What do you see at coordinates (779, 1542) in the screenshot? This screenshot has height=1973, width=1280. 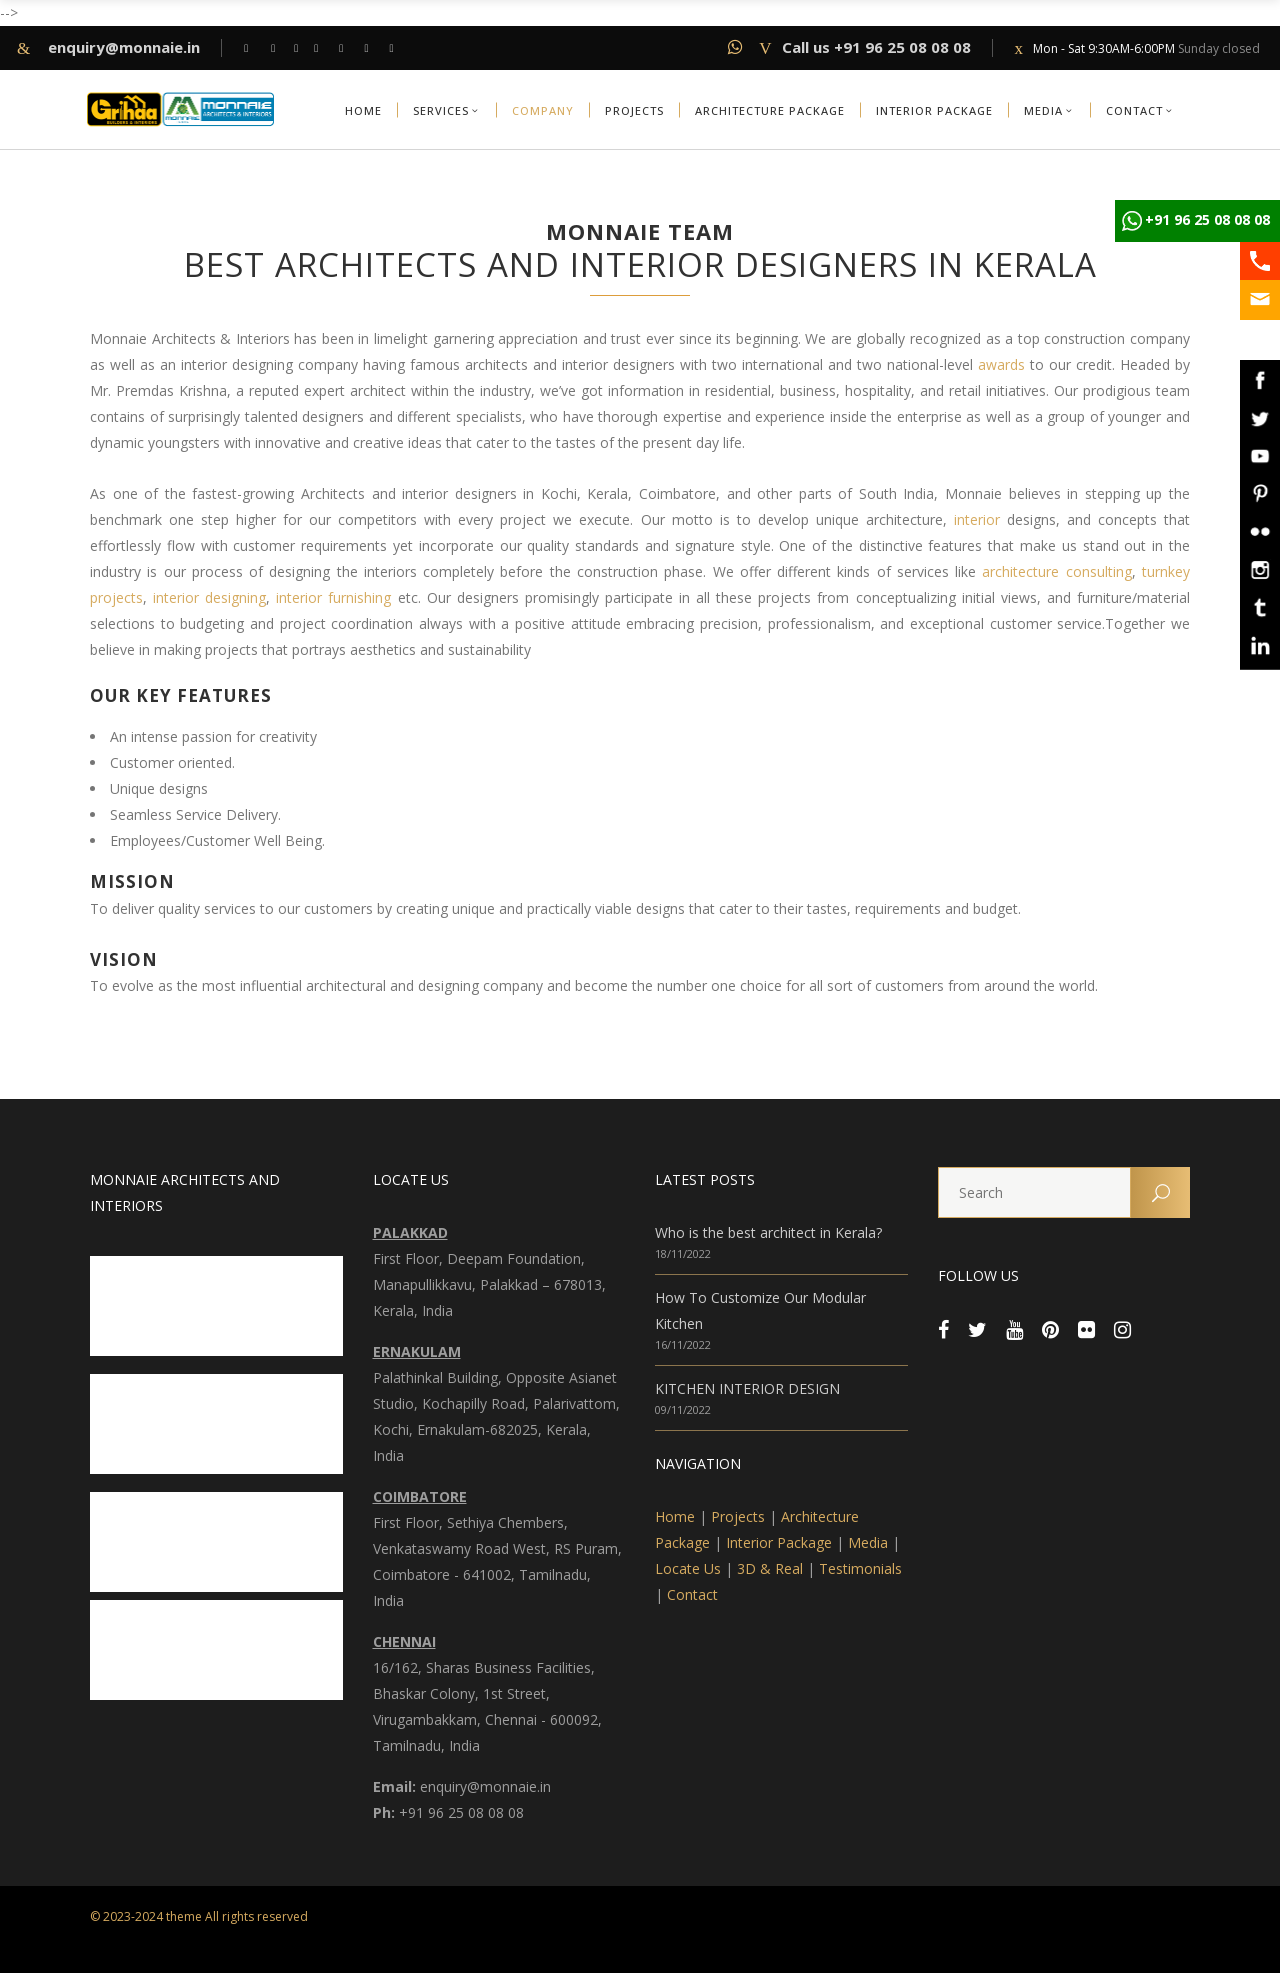 I see `Interior Package` at bounding box center [779, 1542].